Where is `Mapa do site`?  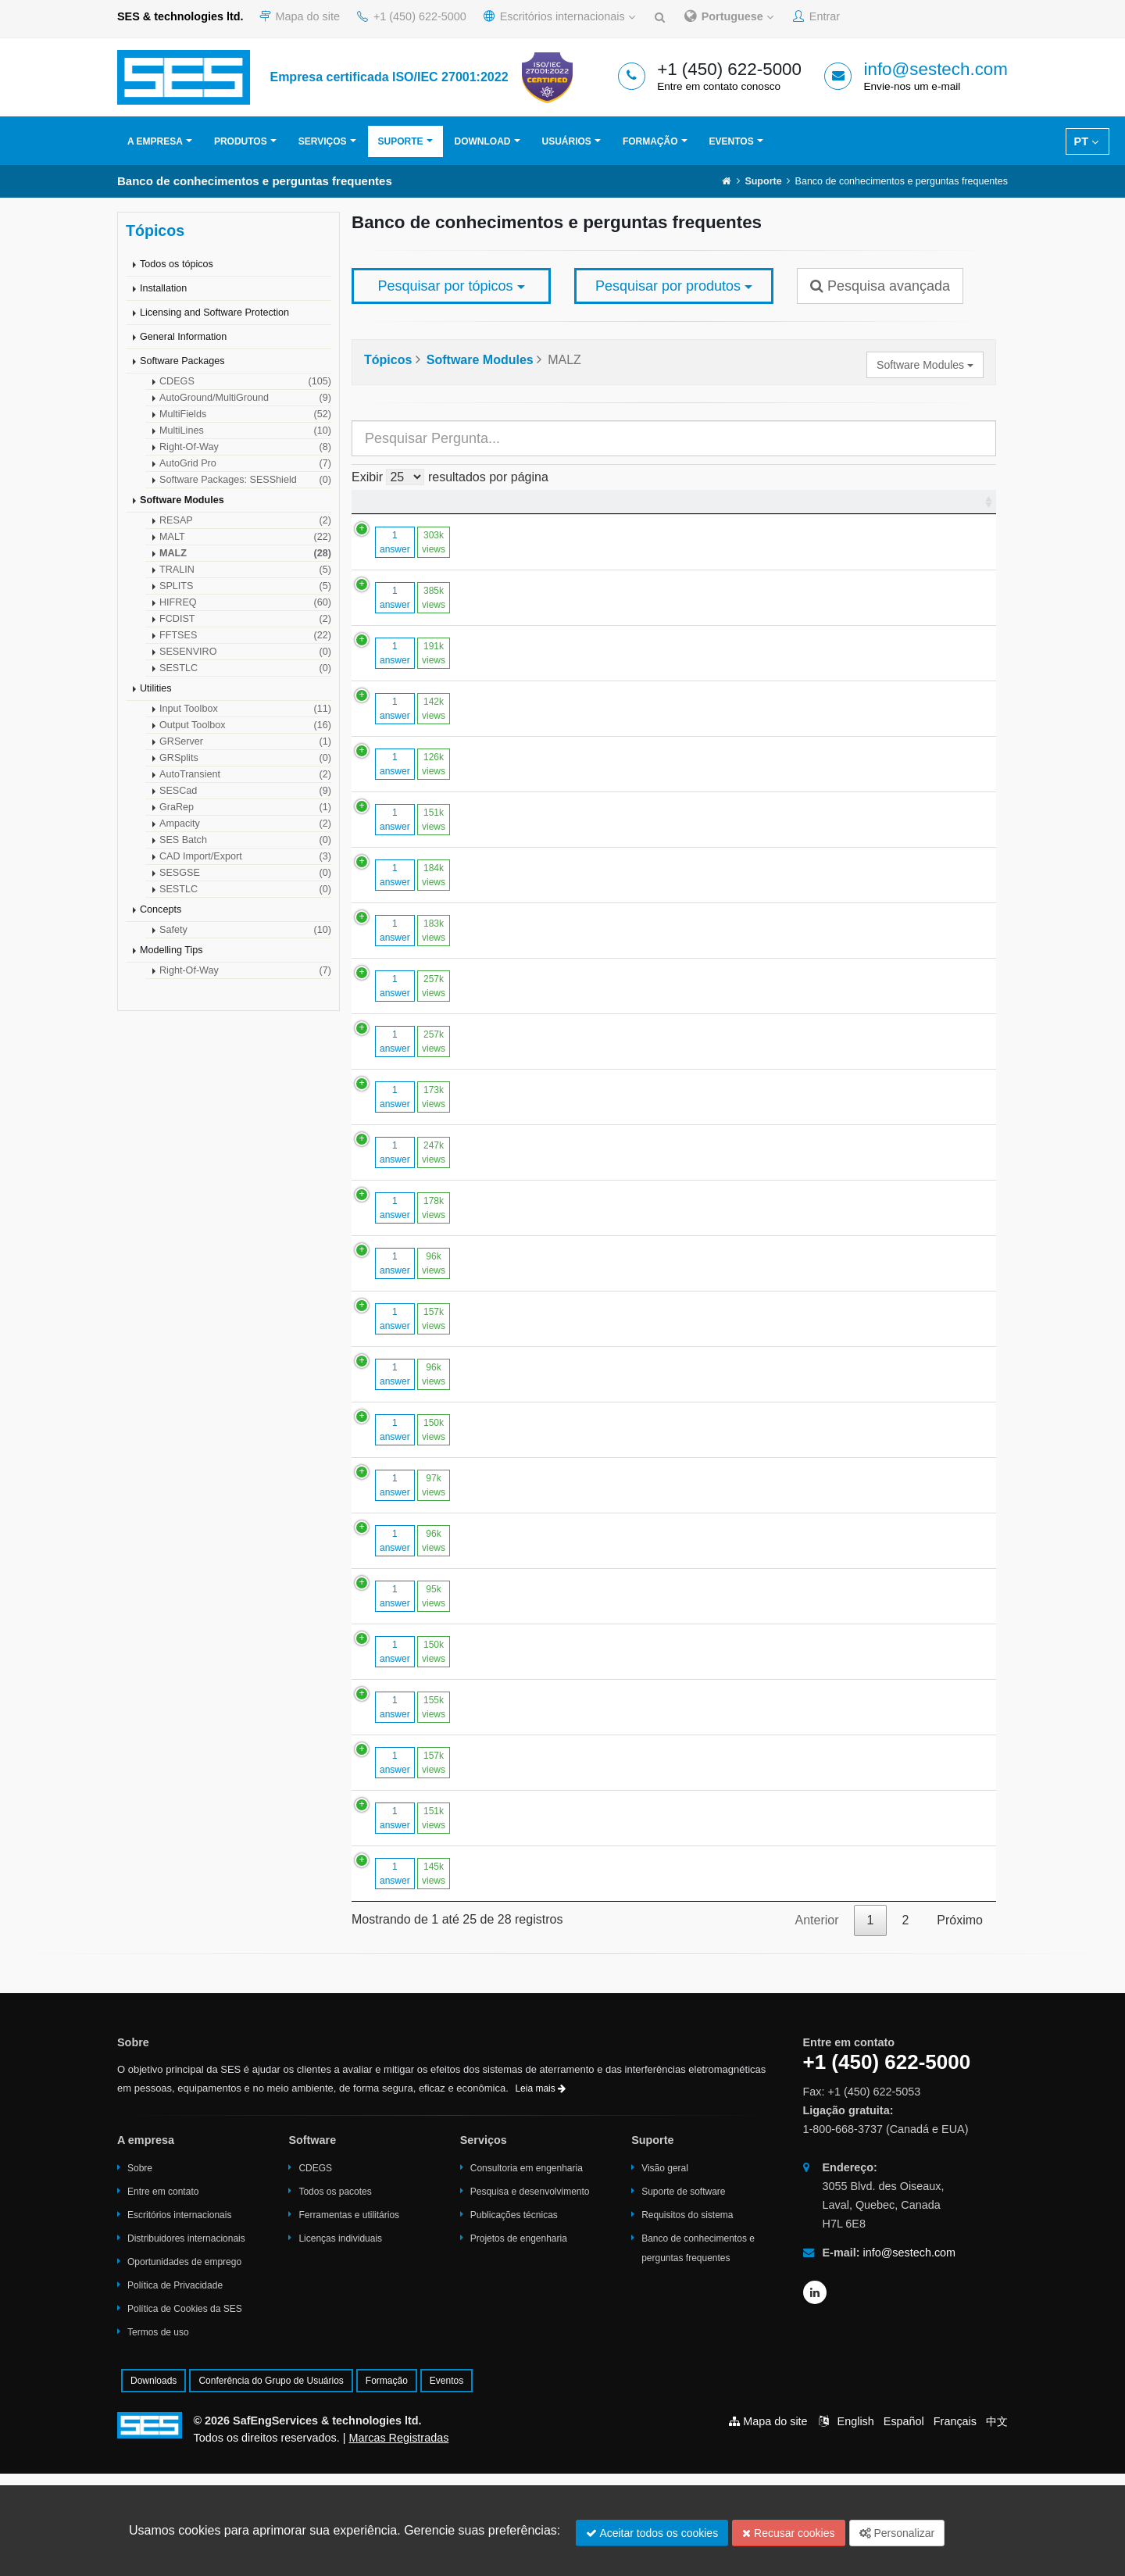
Mapa do site is located at coordinates (299, 16).